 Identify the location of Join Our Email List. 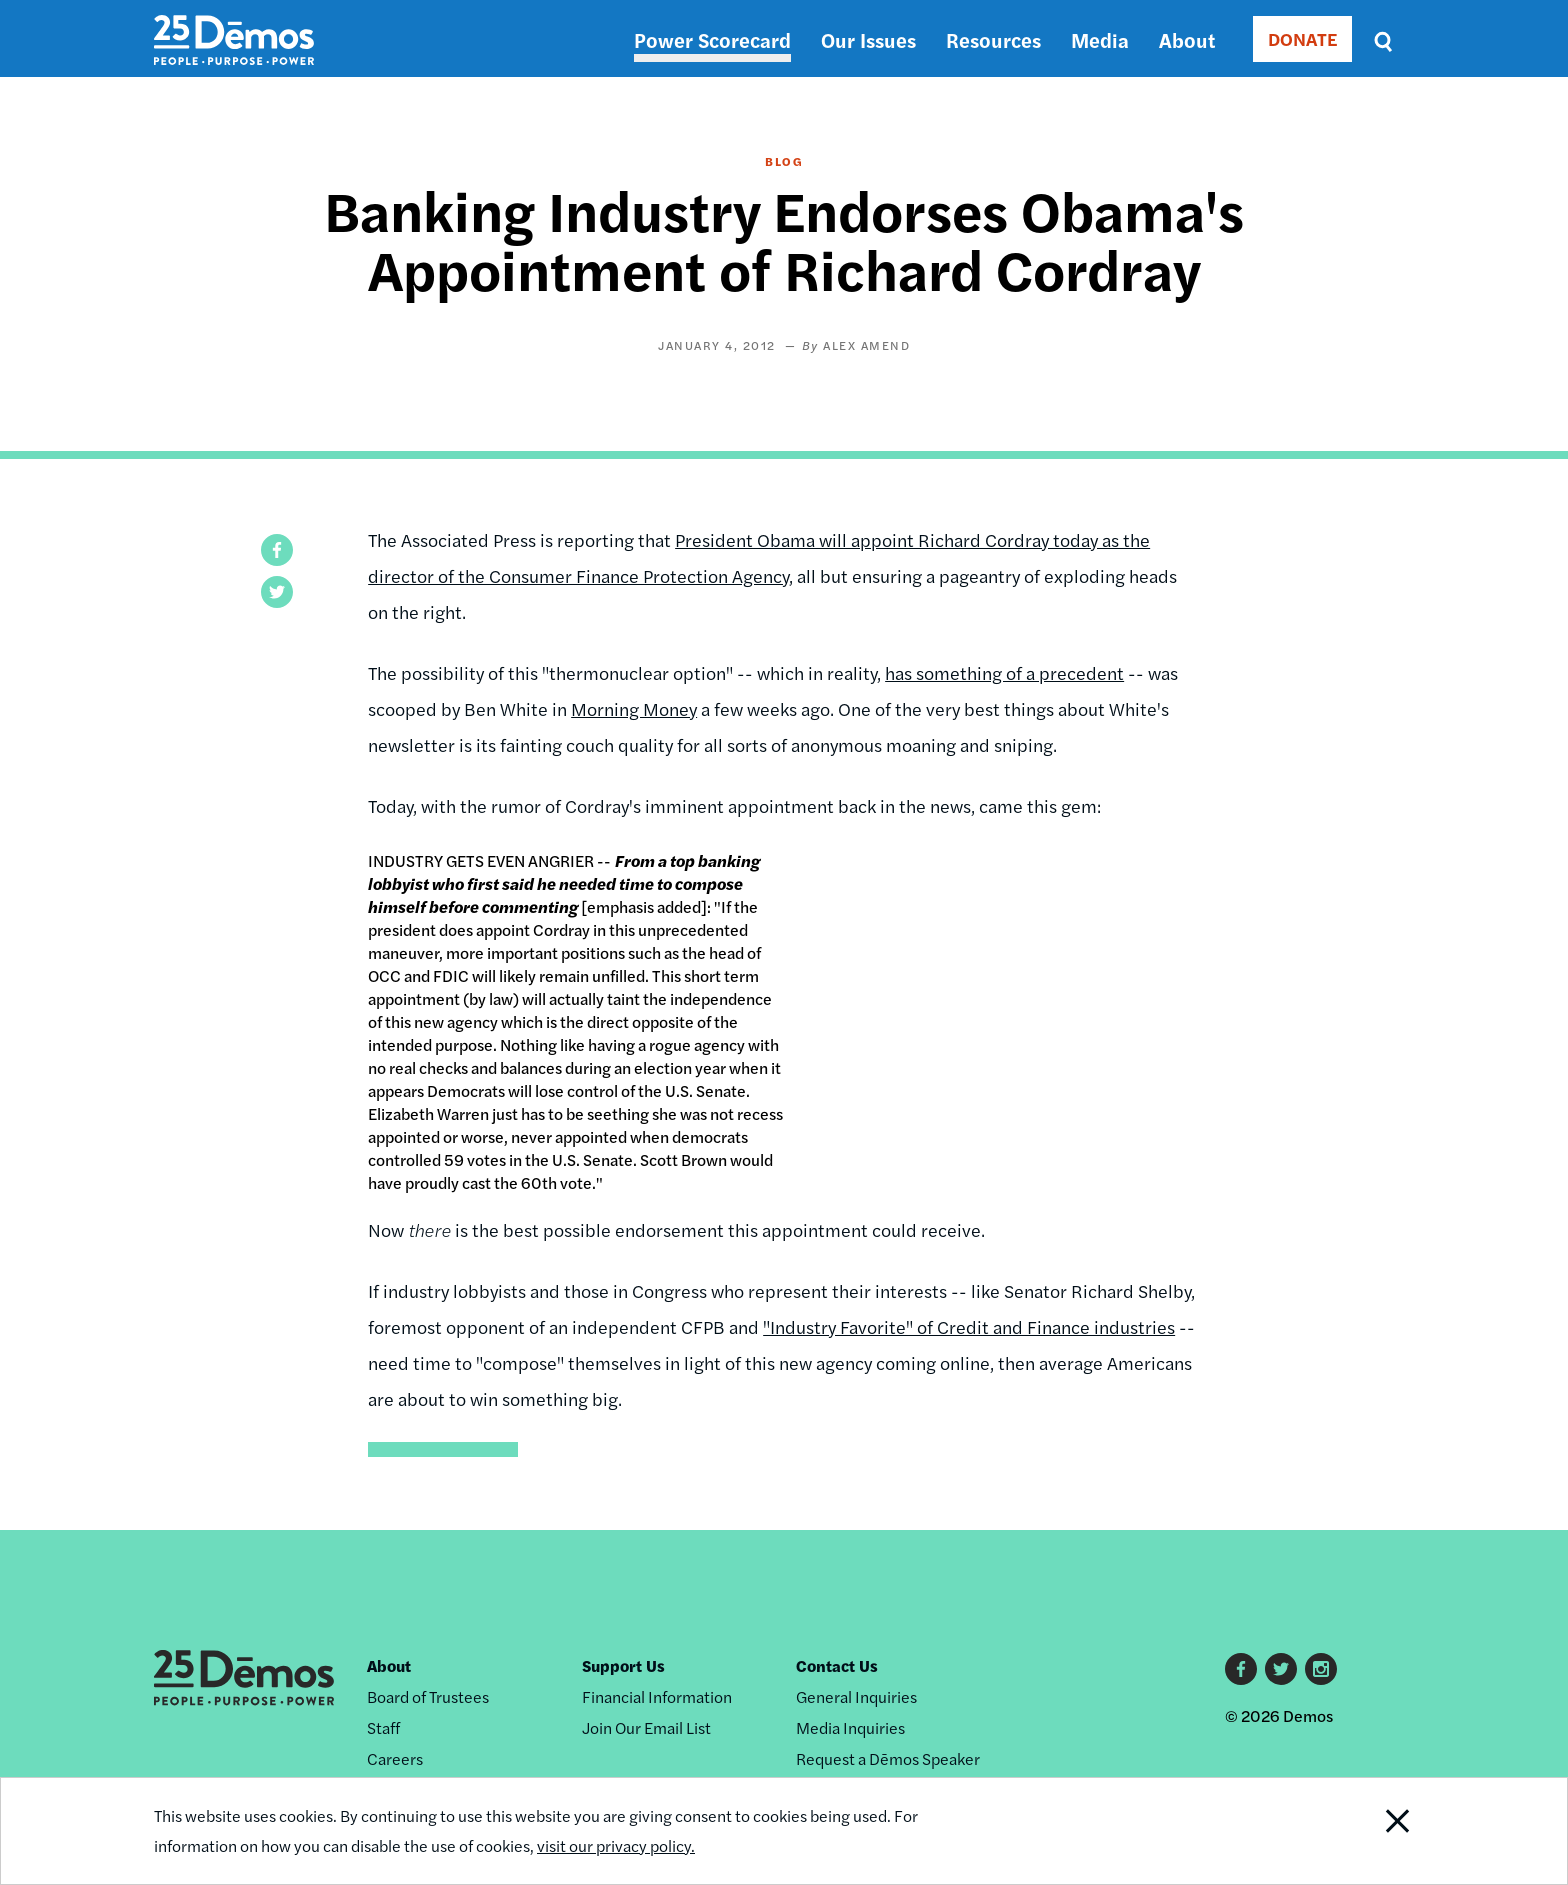
(646, 1727).